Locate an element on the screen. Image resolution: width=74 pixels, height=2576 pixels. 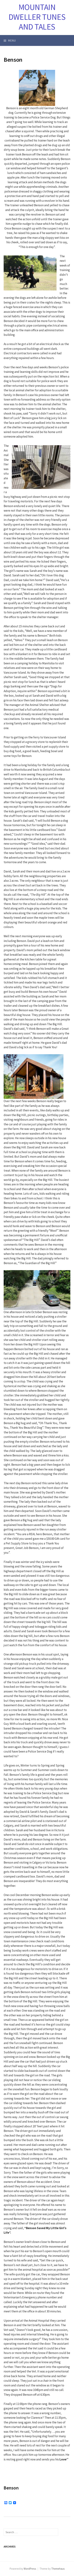
MOUNTAIN DWELLER TUNES AND TALES is located at coordinates (37, 17).